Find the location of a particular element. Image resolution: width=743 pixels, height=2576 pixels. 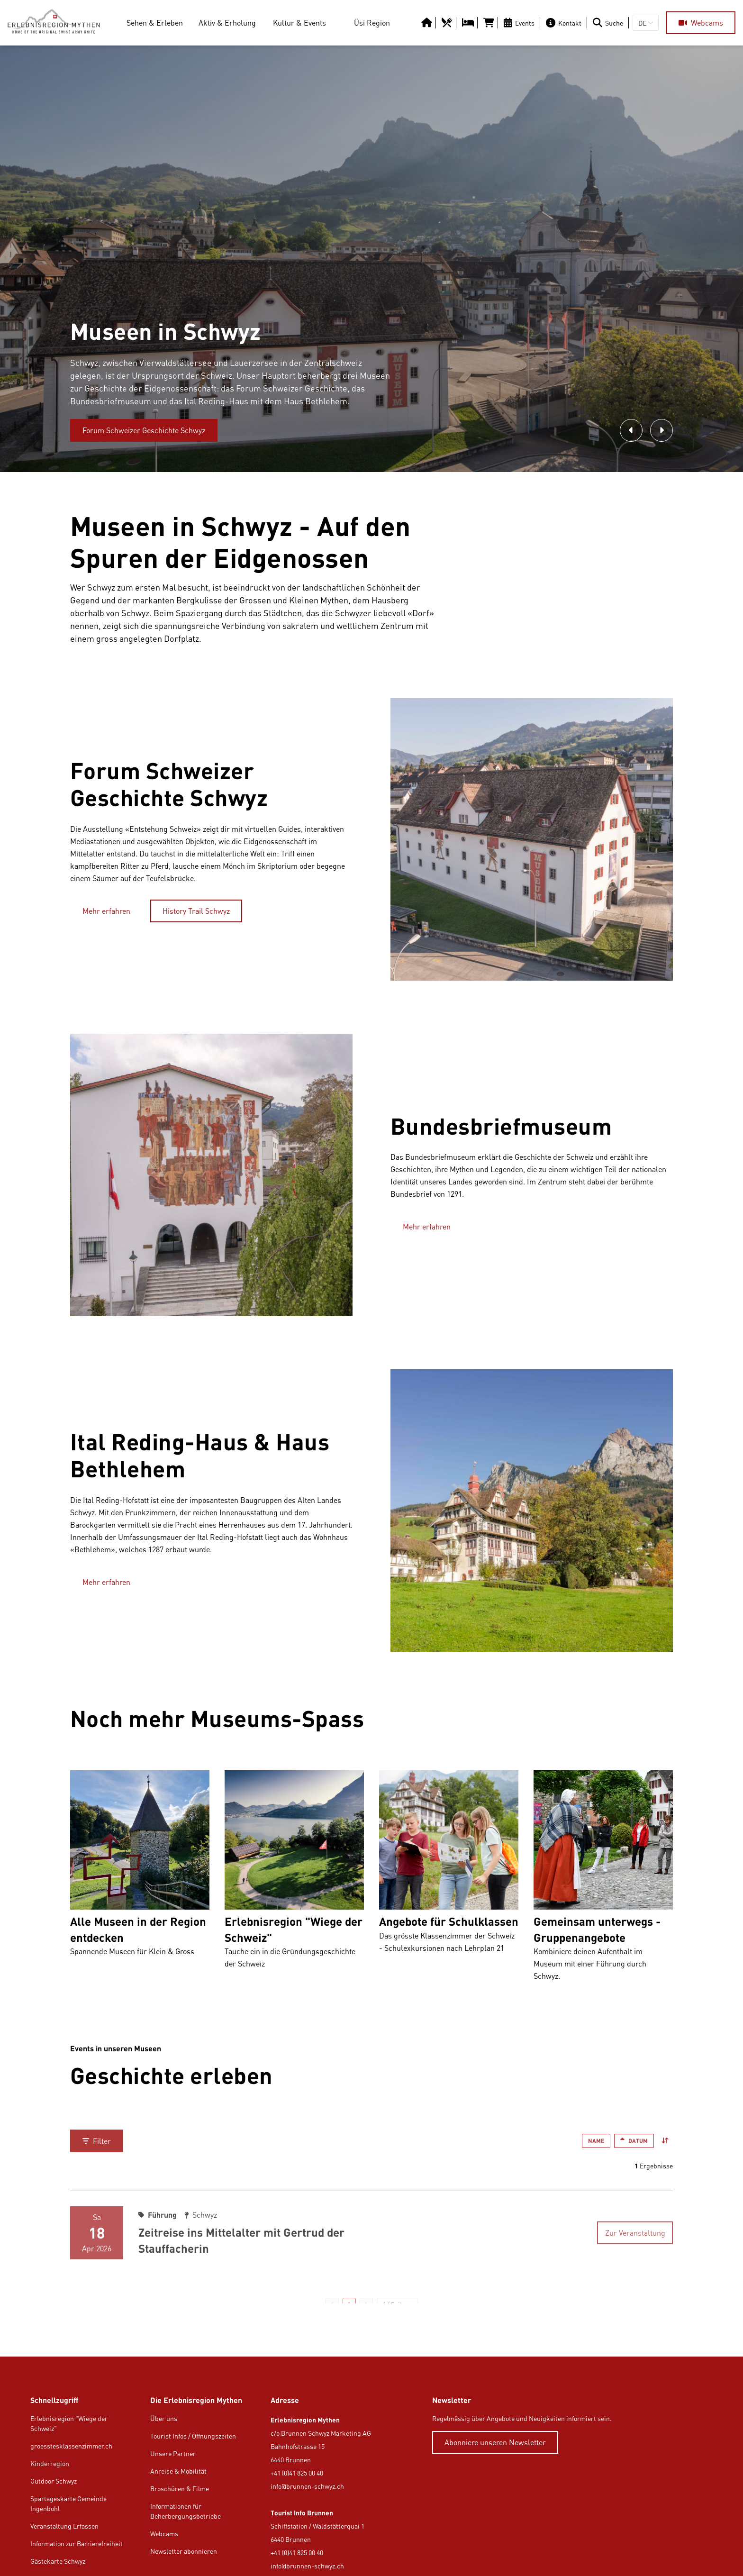

Newsletter abonnieren is located at coordinates (183, 2551).